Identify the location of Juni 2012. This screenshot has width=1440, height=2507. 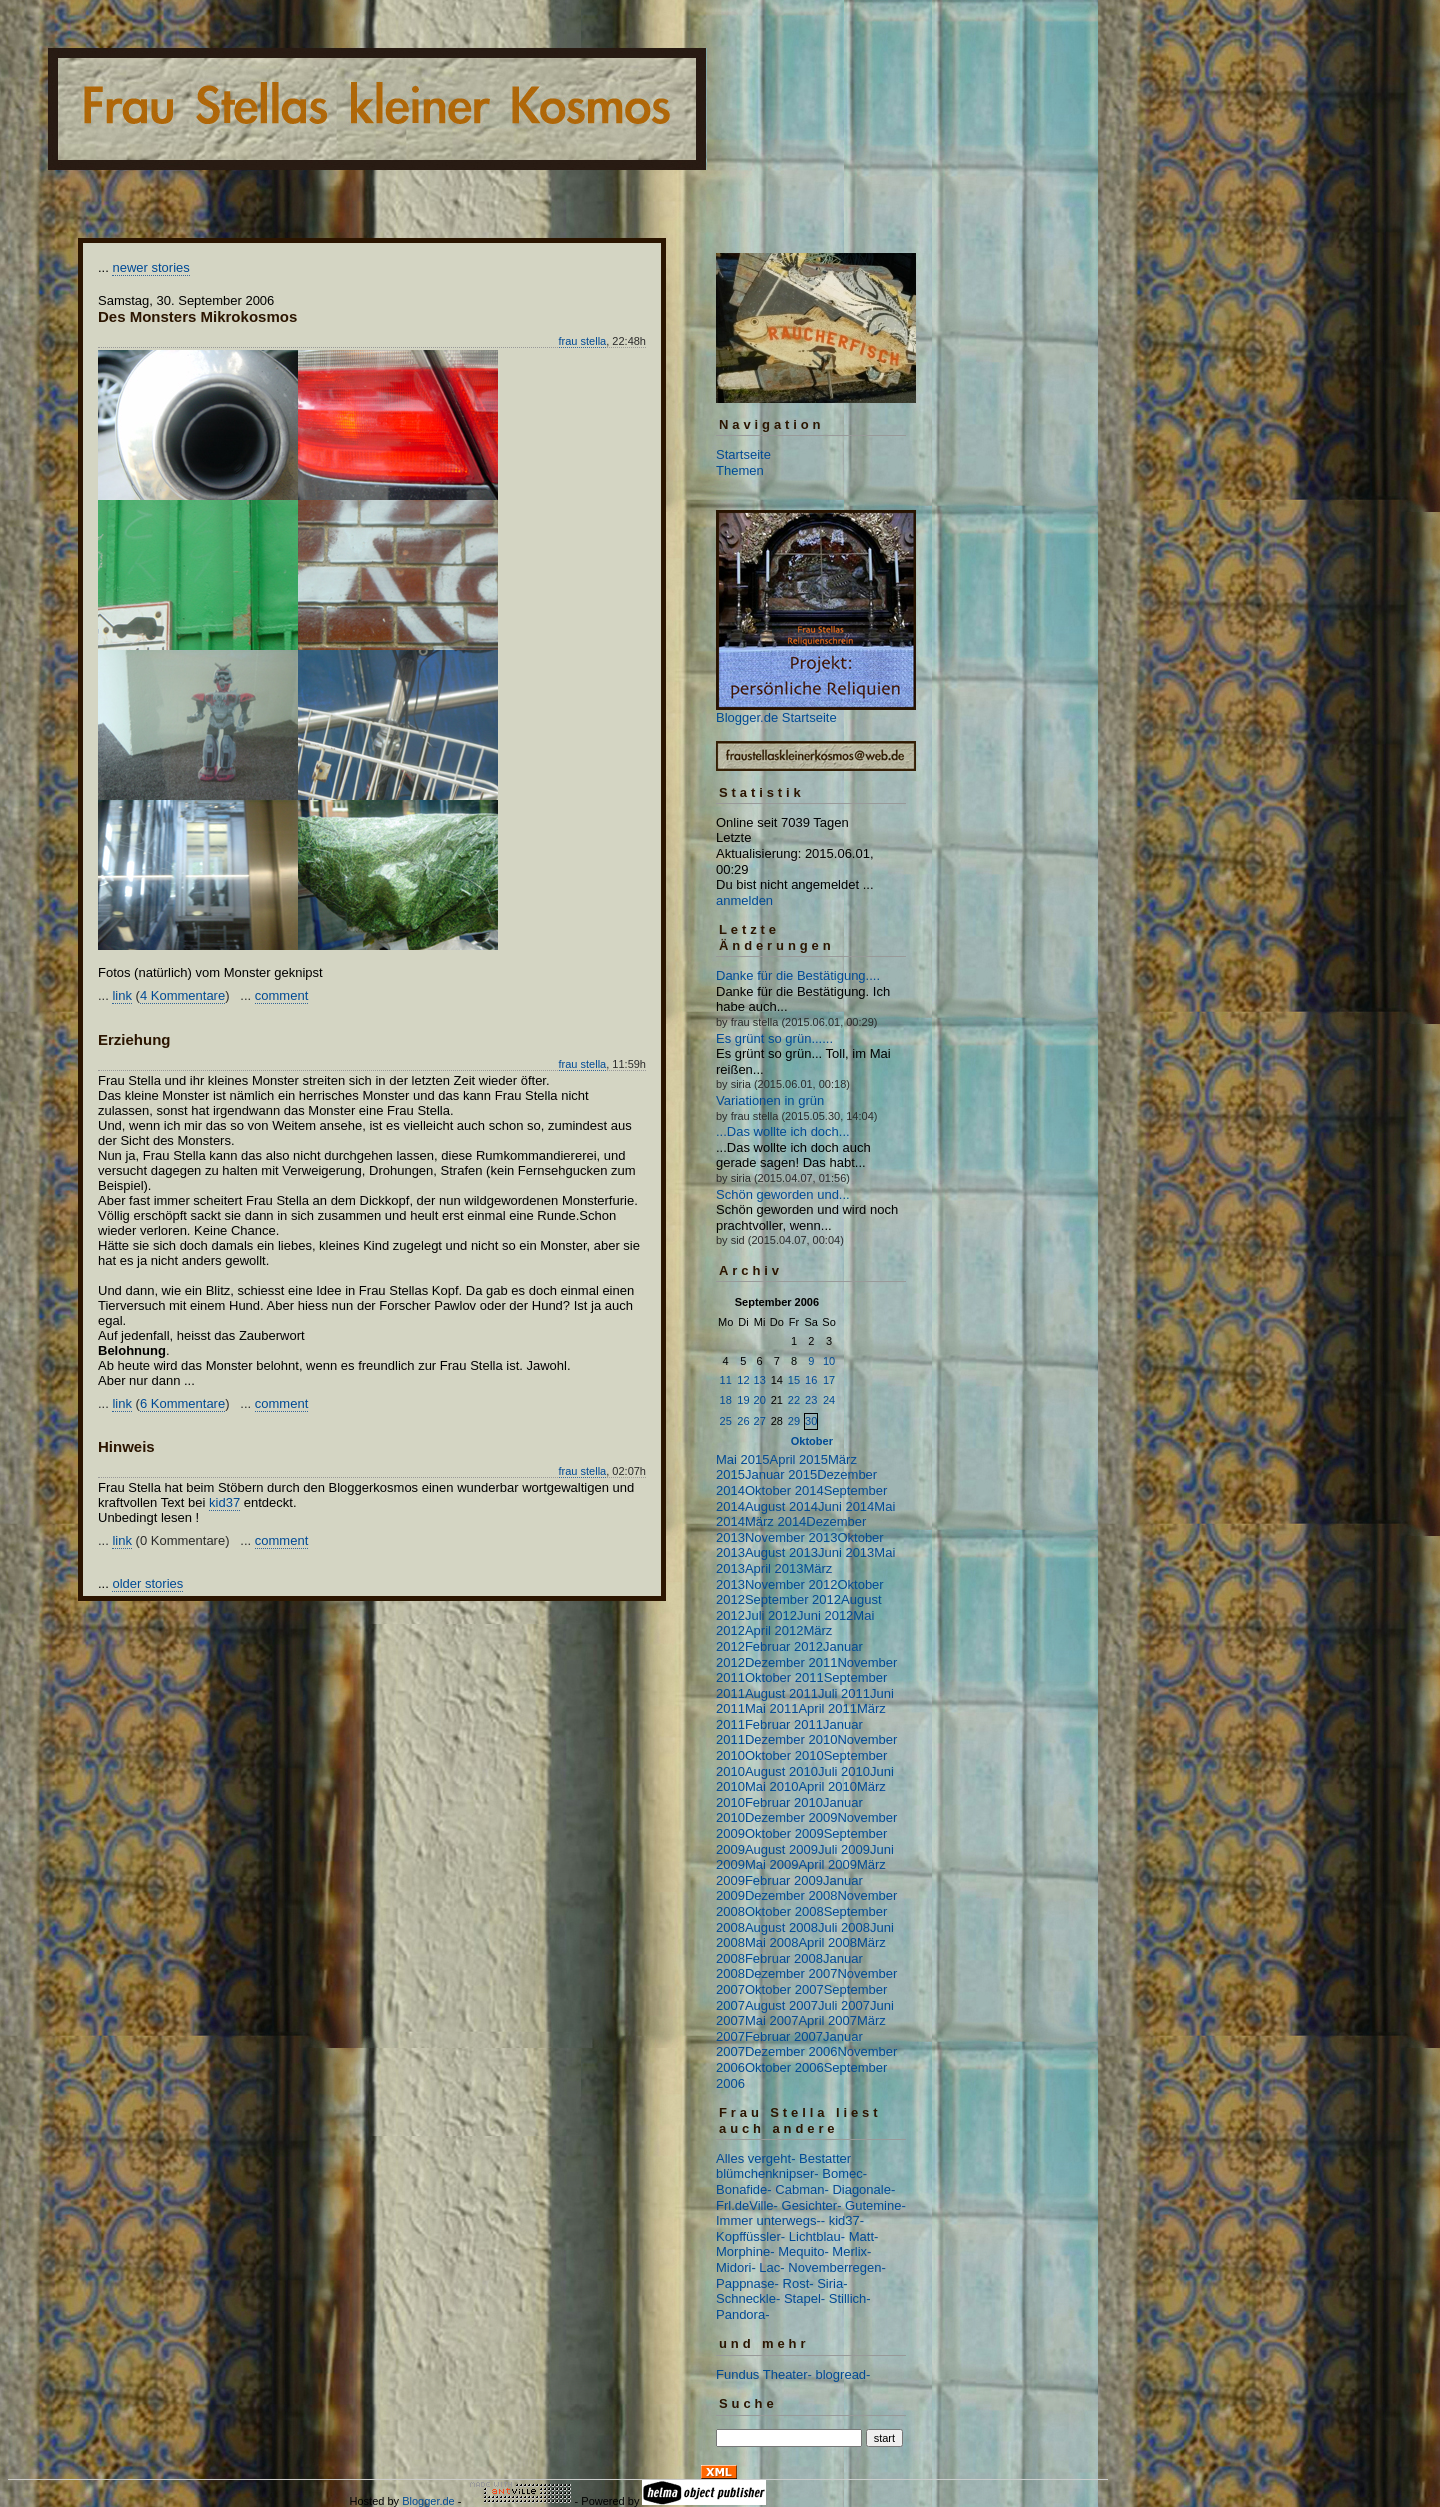
(825, 1615).